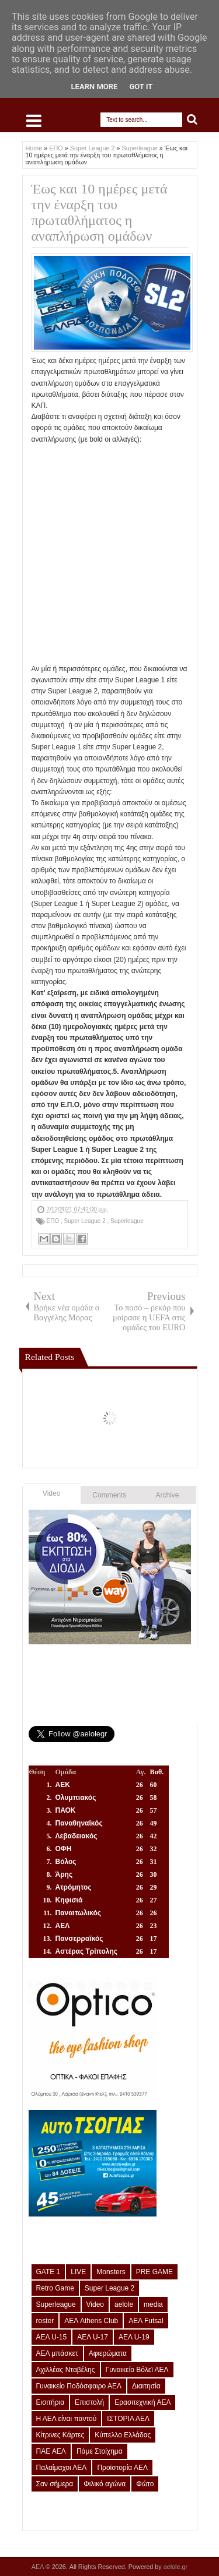 The width and height of the screenshot is (219, 2576). What do you see at coordinates (100, 2451) in the screenshot?
I see `Πάμε Στοίχημα` at bounding box center [100, 2451].